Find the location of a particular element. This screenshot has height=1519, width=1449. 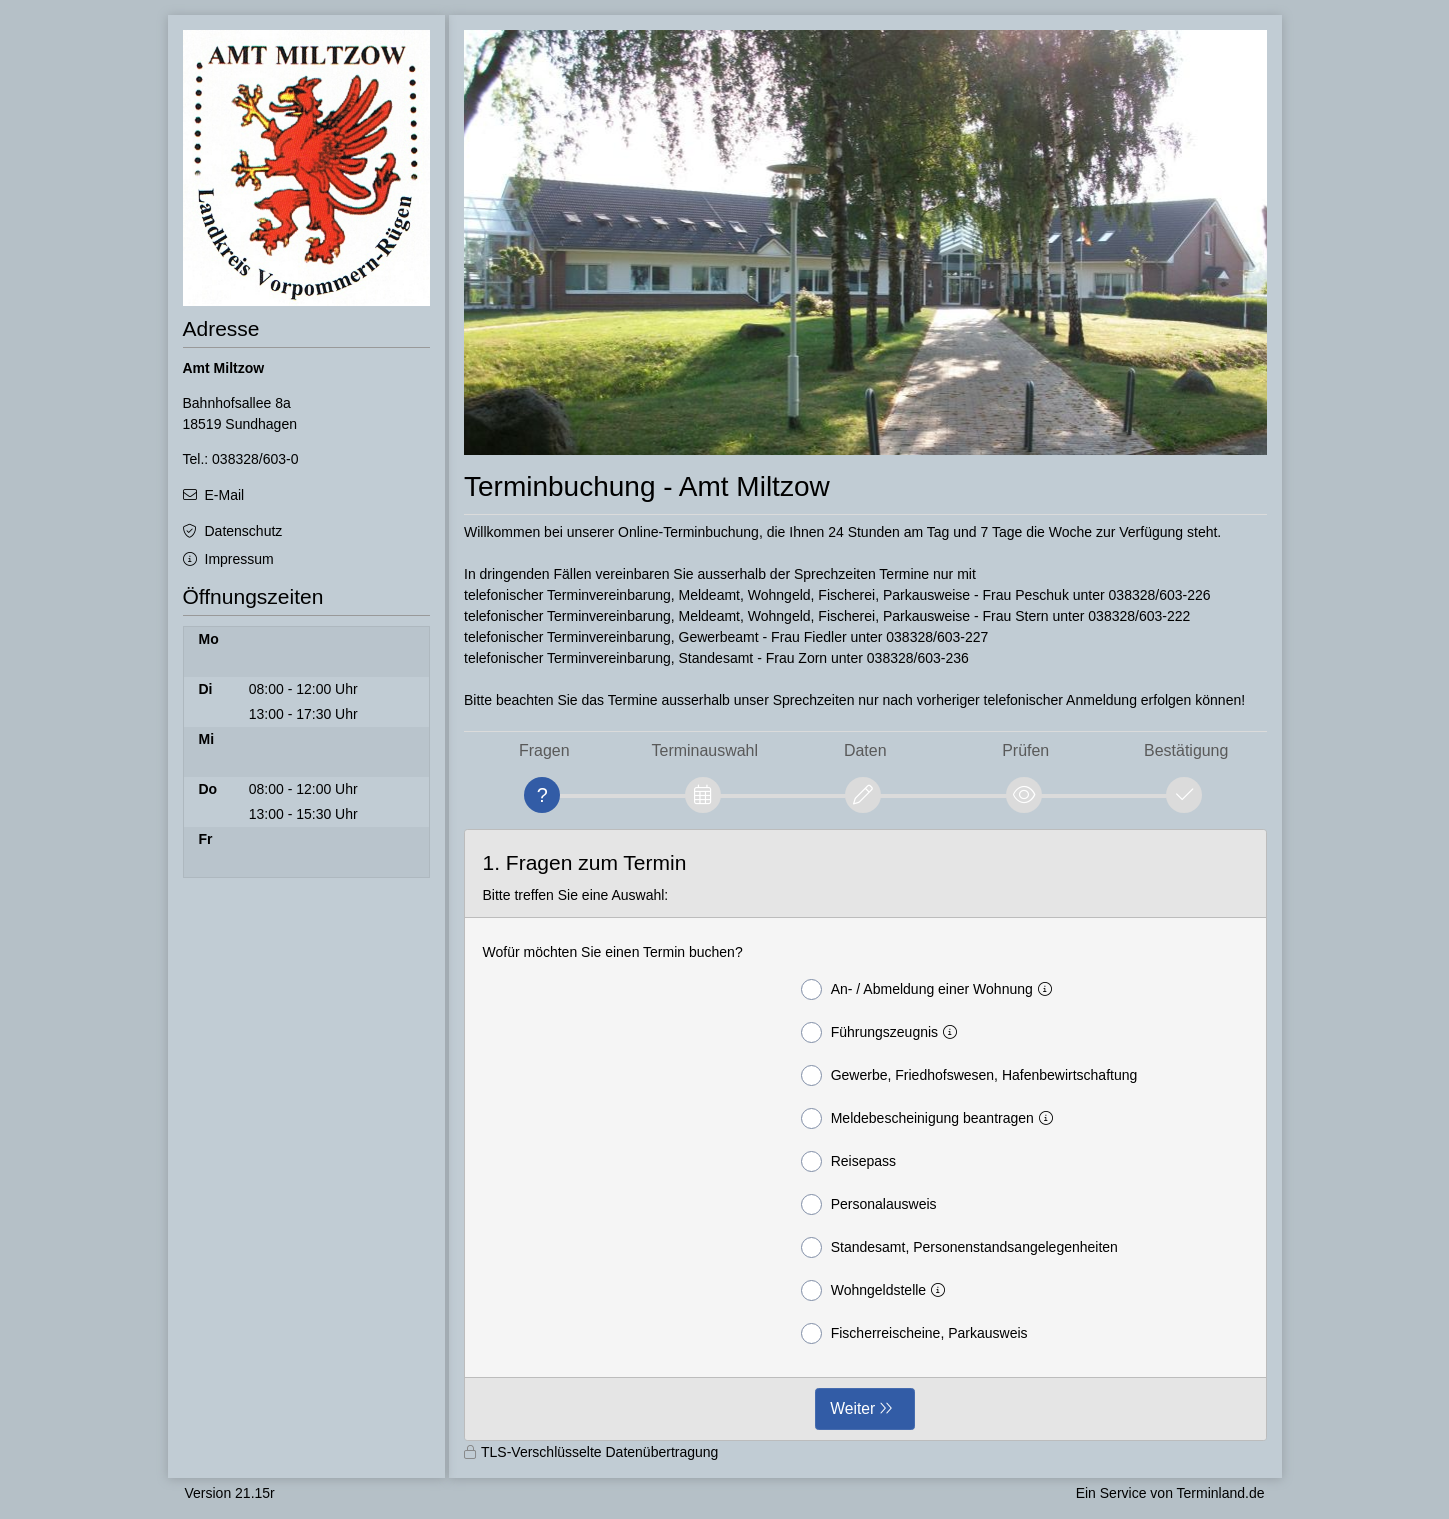

Meldebescheinigung beantragen is located at coordinates (931, 1118).